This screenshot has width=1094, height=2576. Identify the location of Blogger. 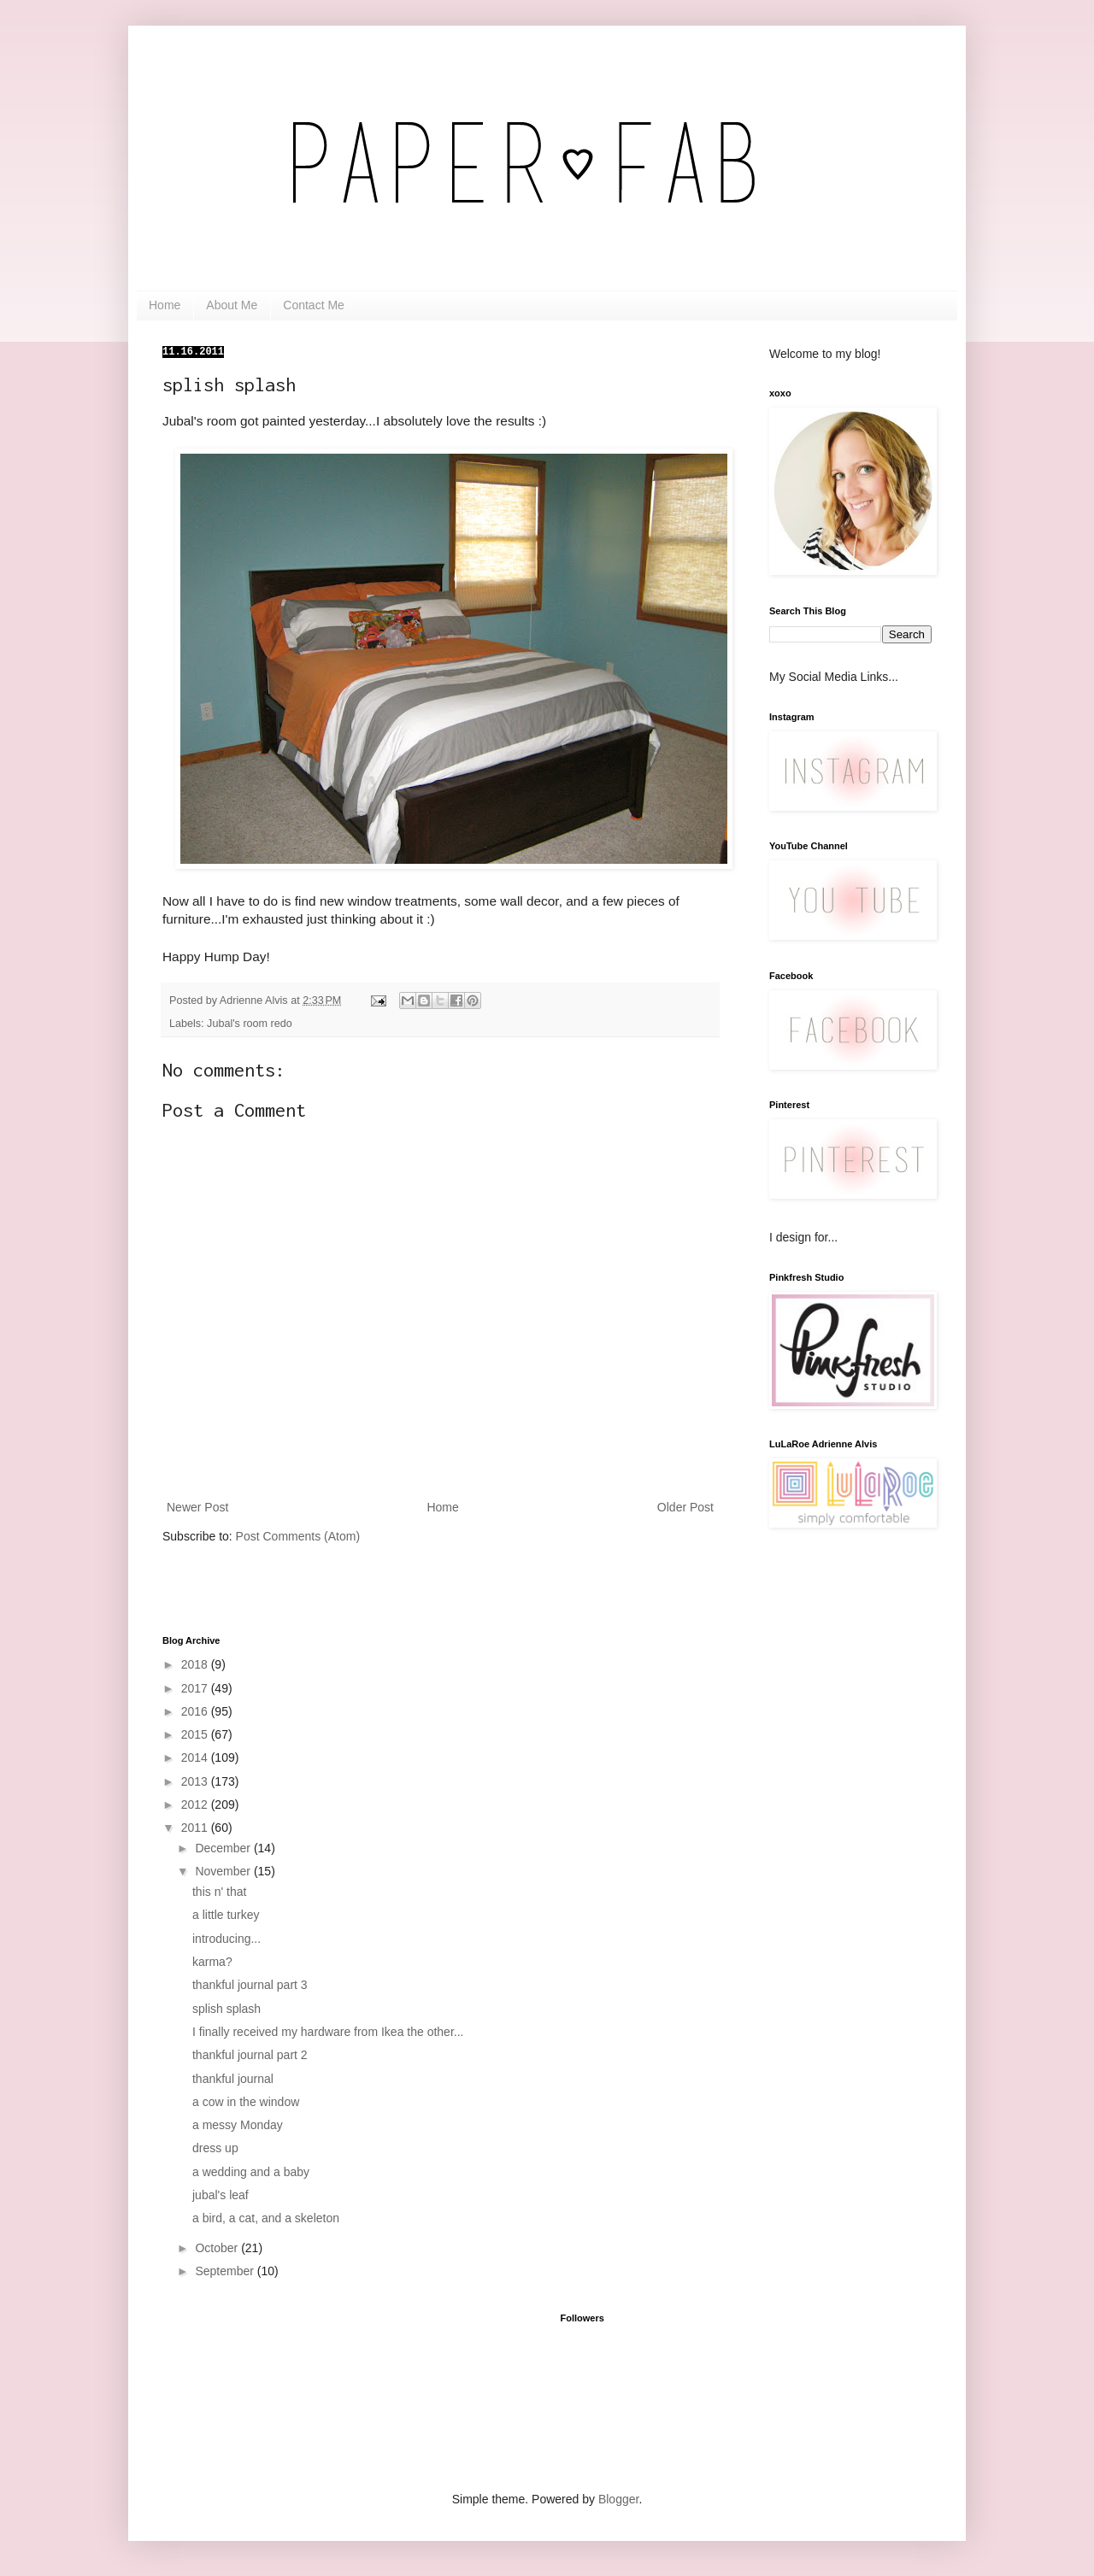
(618, 2499).